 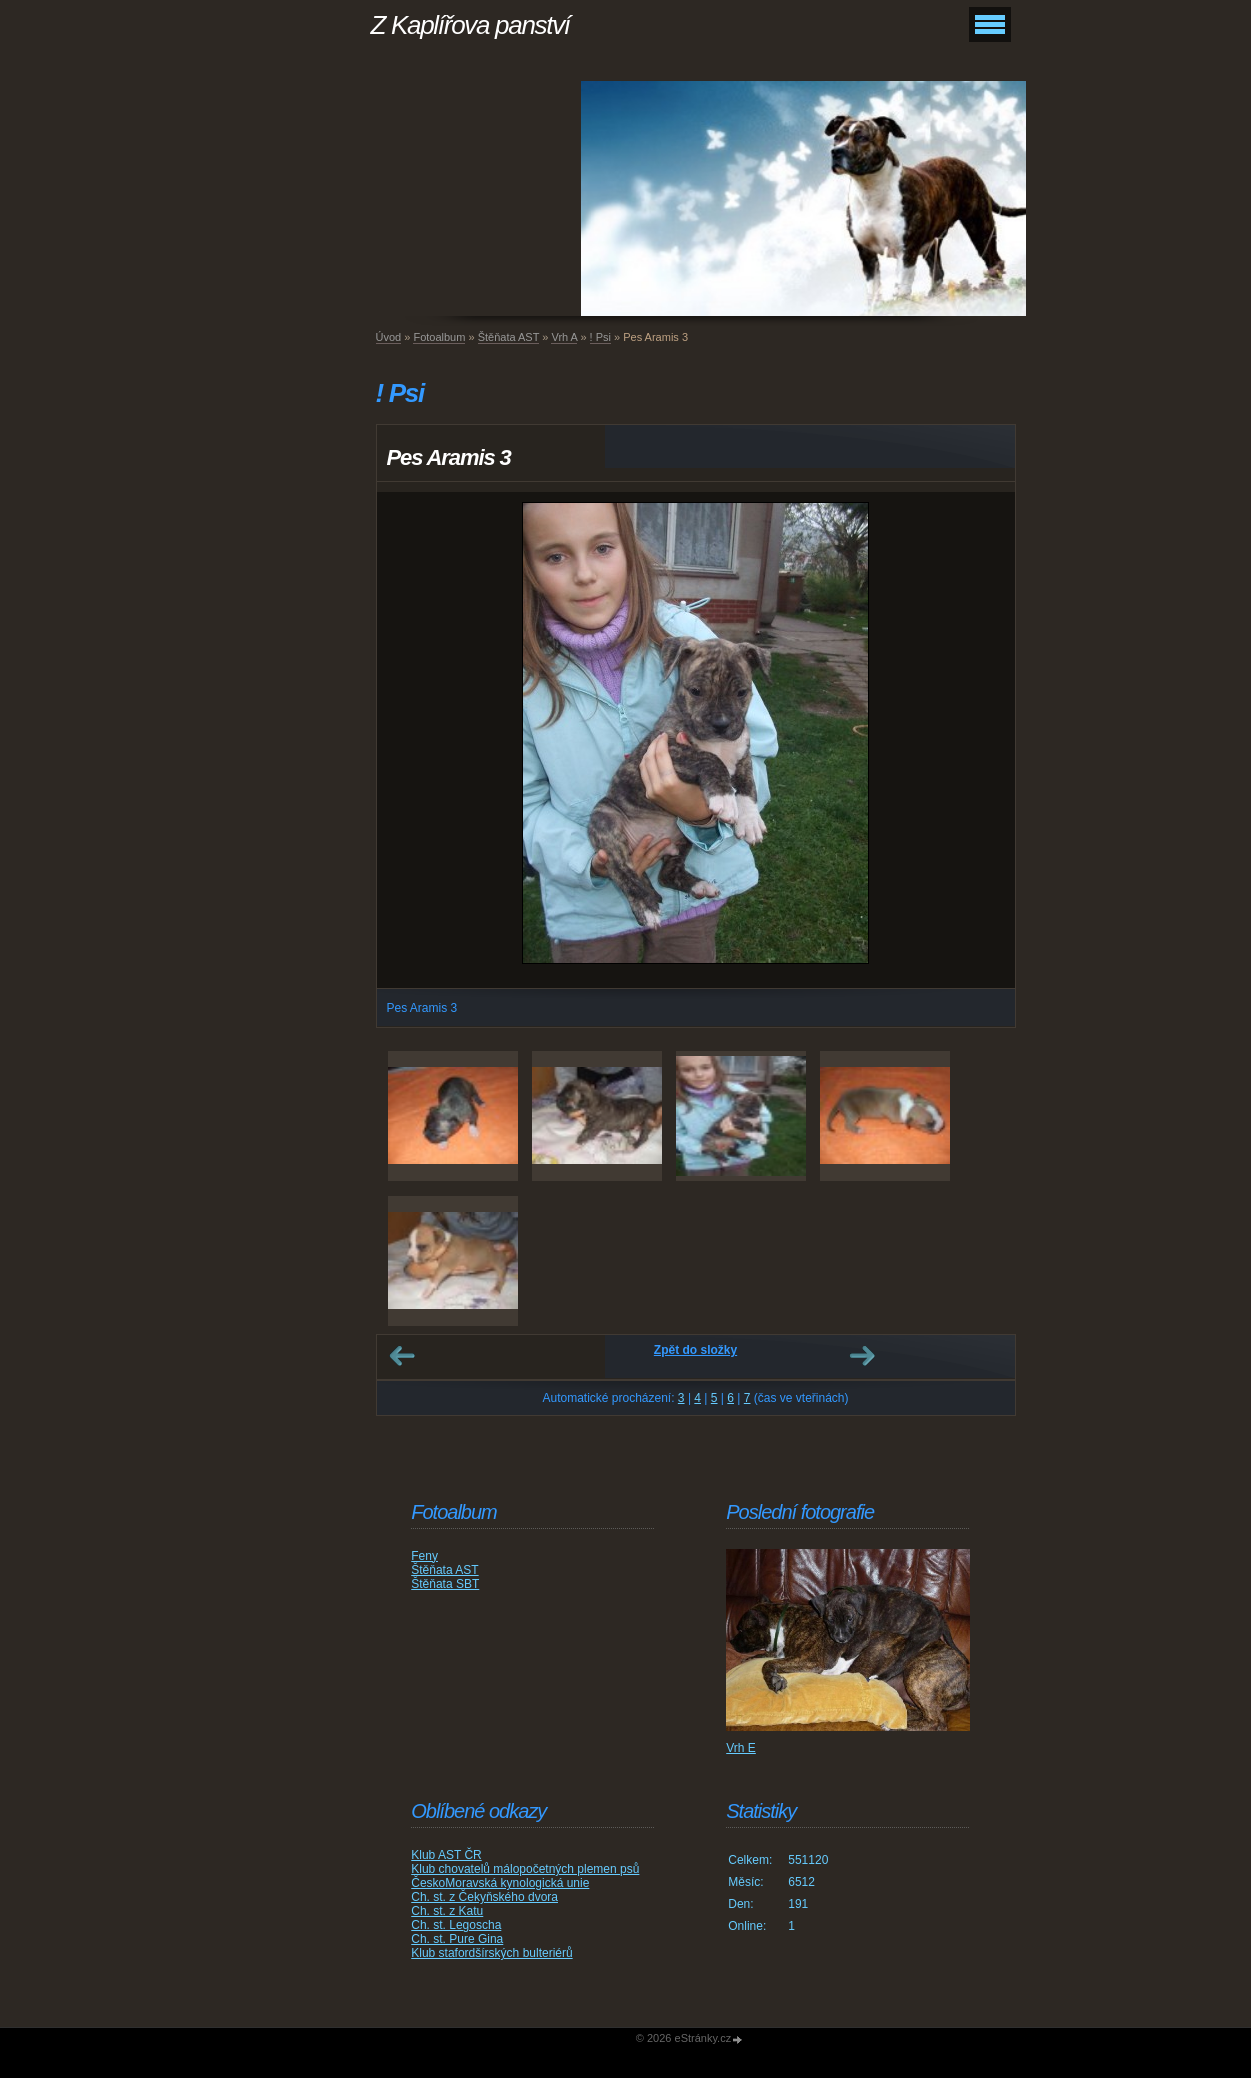 What do you see at coordinates (439, 337) in the screenshot?
I see `Fotoalbum` at bounding box center [439, 337].